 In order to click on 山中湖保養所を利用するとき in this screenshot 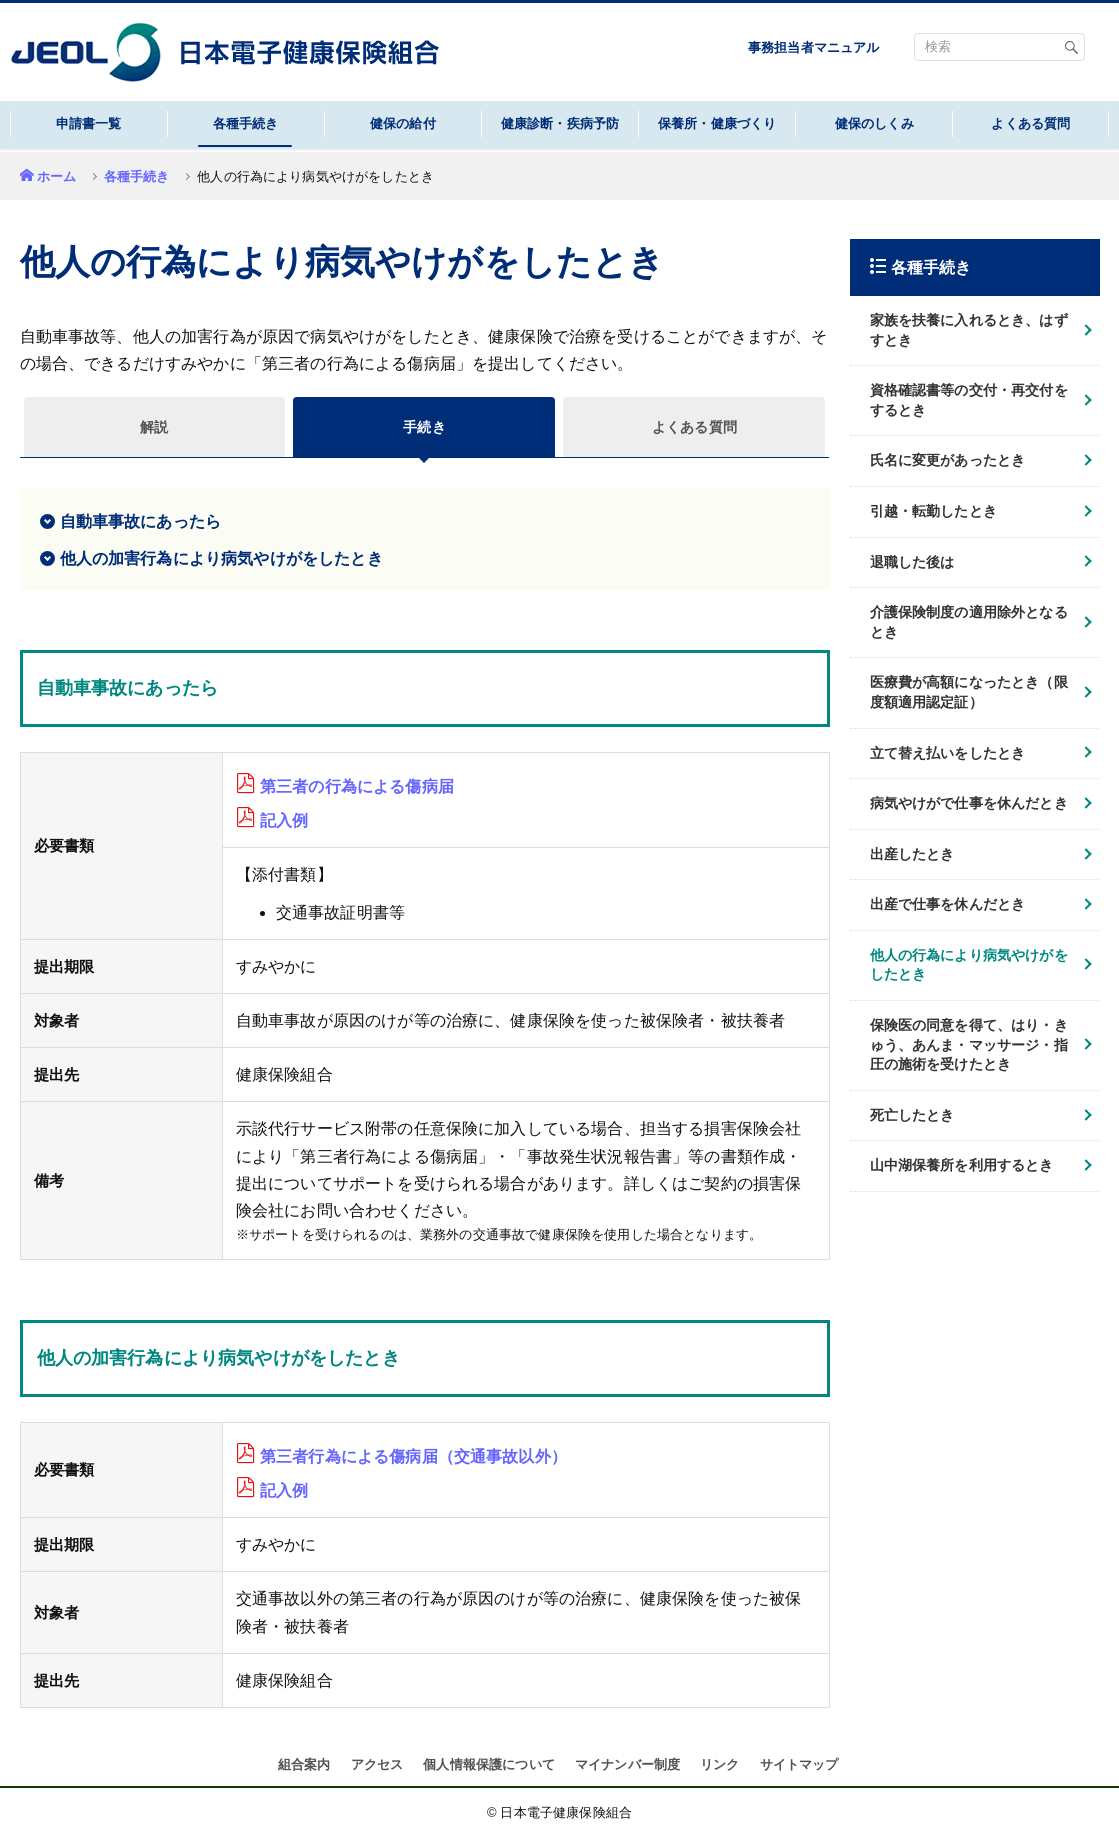, I will do `click(962, 1165)`.